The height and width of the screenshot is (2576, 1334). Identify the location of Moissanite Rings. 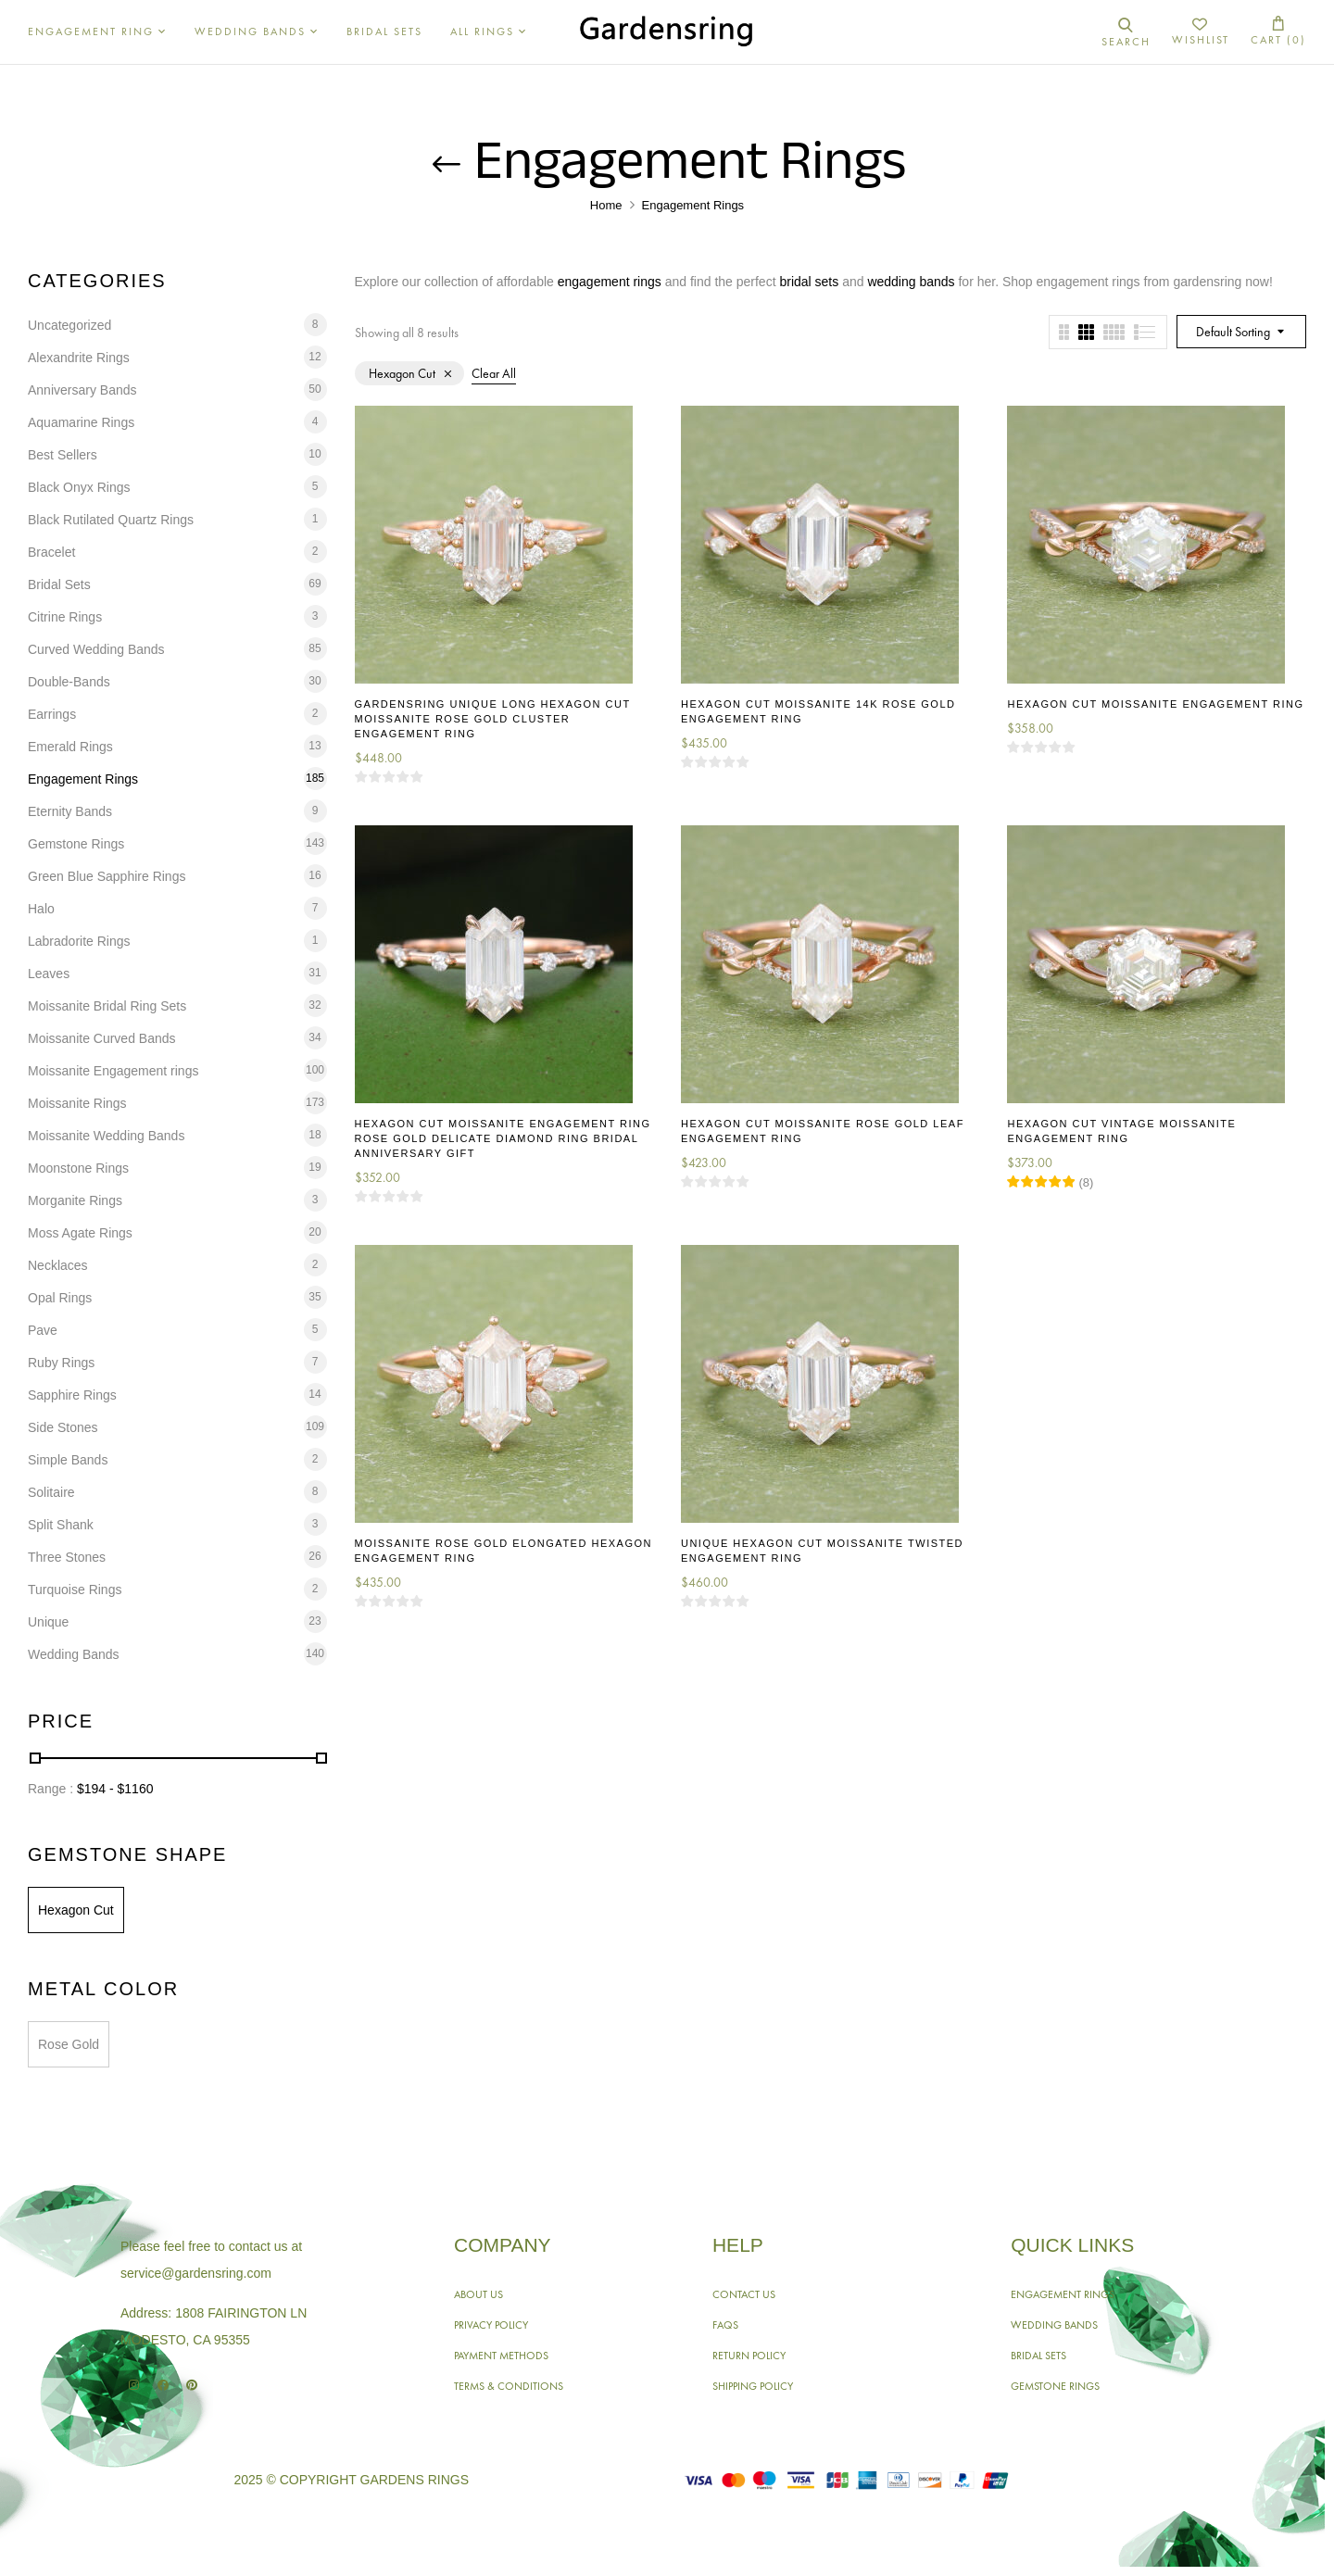
(77, 1103).